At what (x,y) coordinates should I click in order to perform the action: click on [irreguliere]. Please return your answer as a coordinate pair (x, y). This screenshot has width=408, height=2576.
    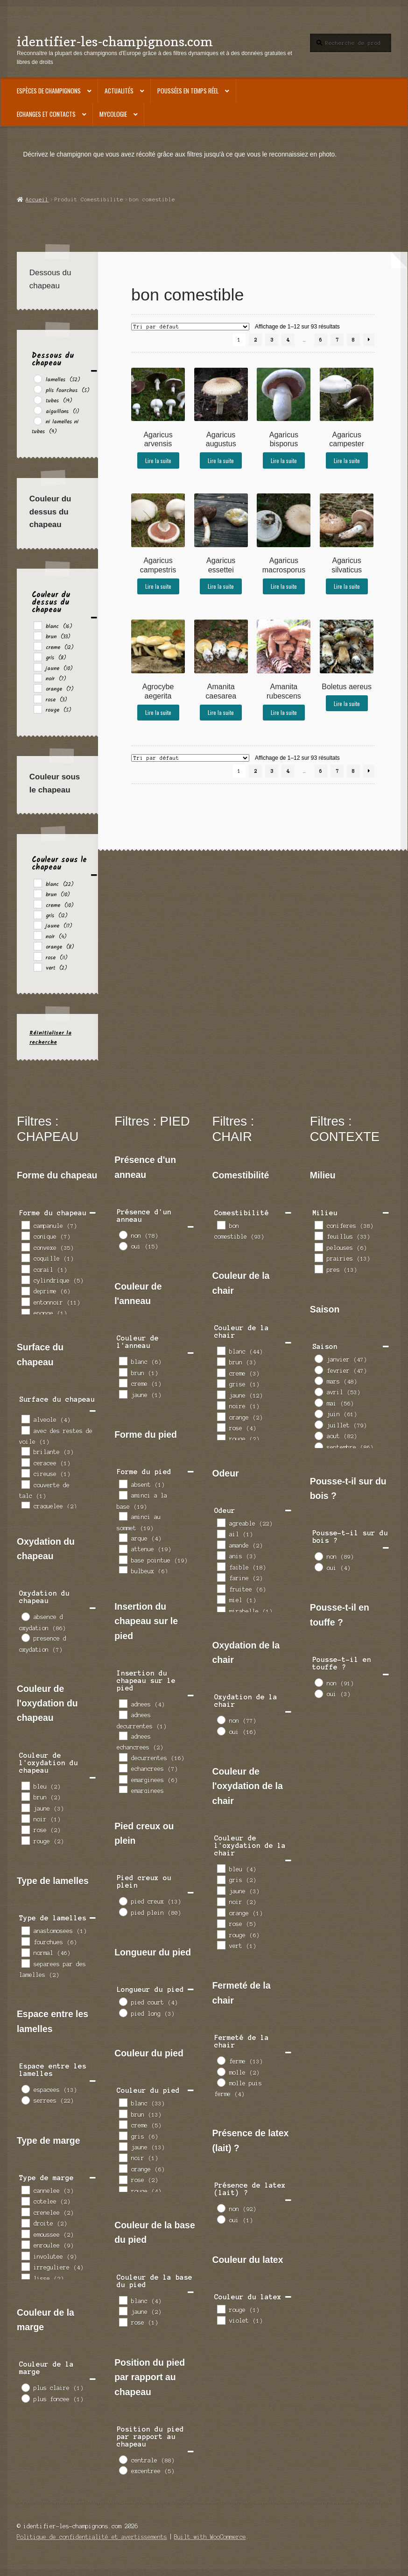
    Looking at the image, I should click on (25, 2266).